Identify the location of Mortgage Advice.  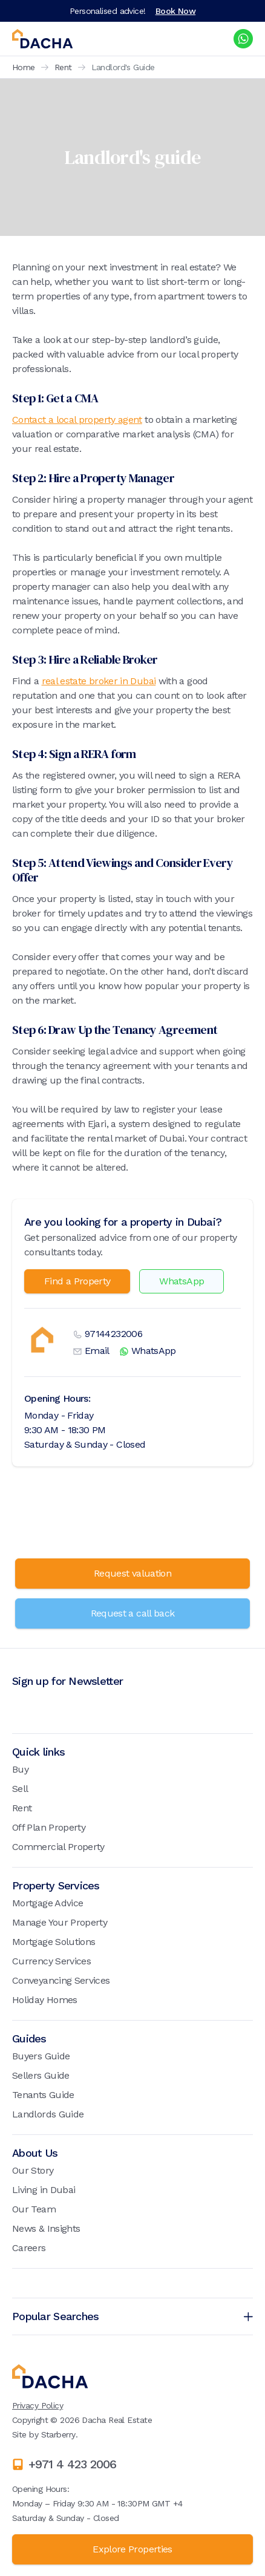
(47, 1903).